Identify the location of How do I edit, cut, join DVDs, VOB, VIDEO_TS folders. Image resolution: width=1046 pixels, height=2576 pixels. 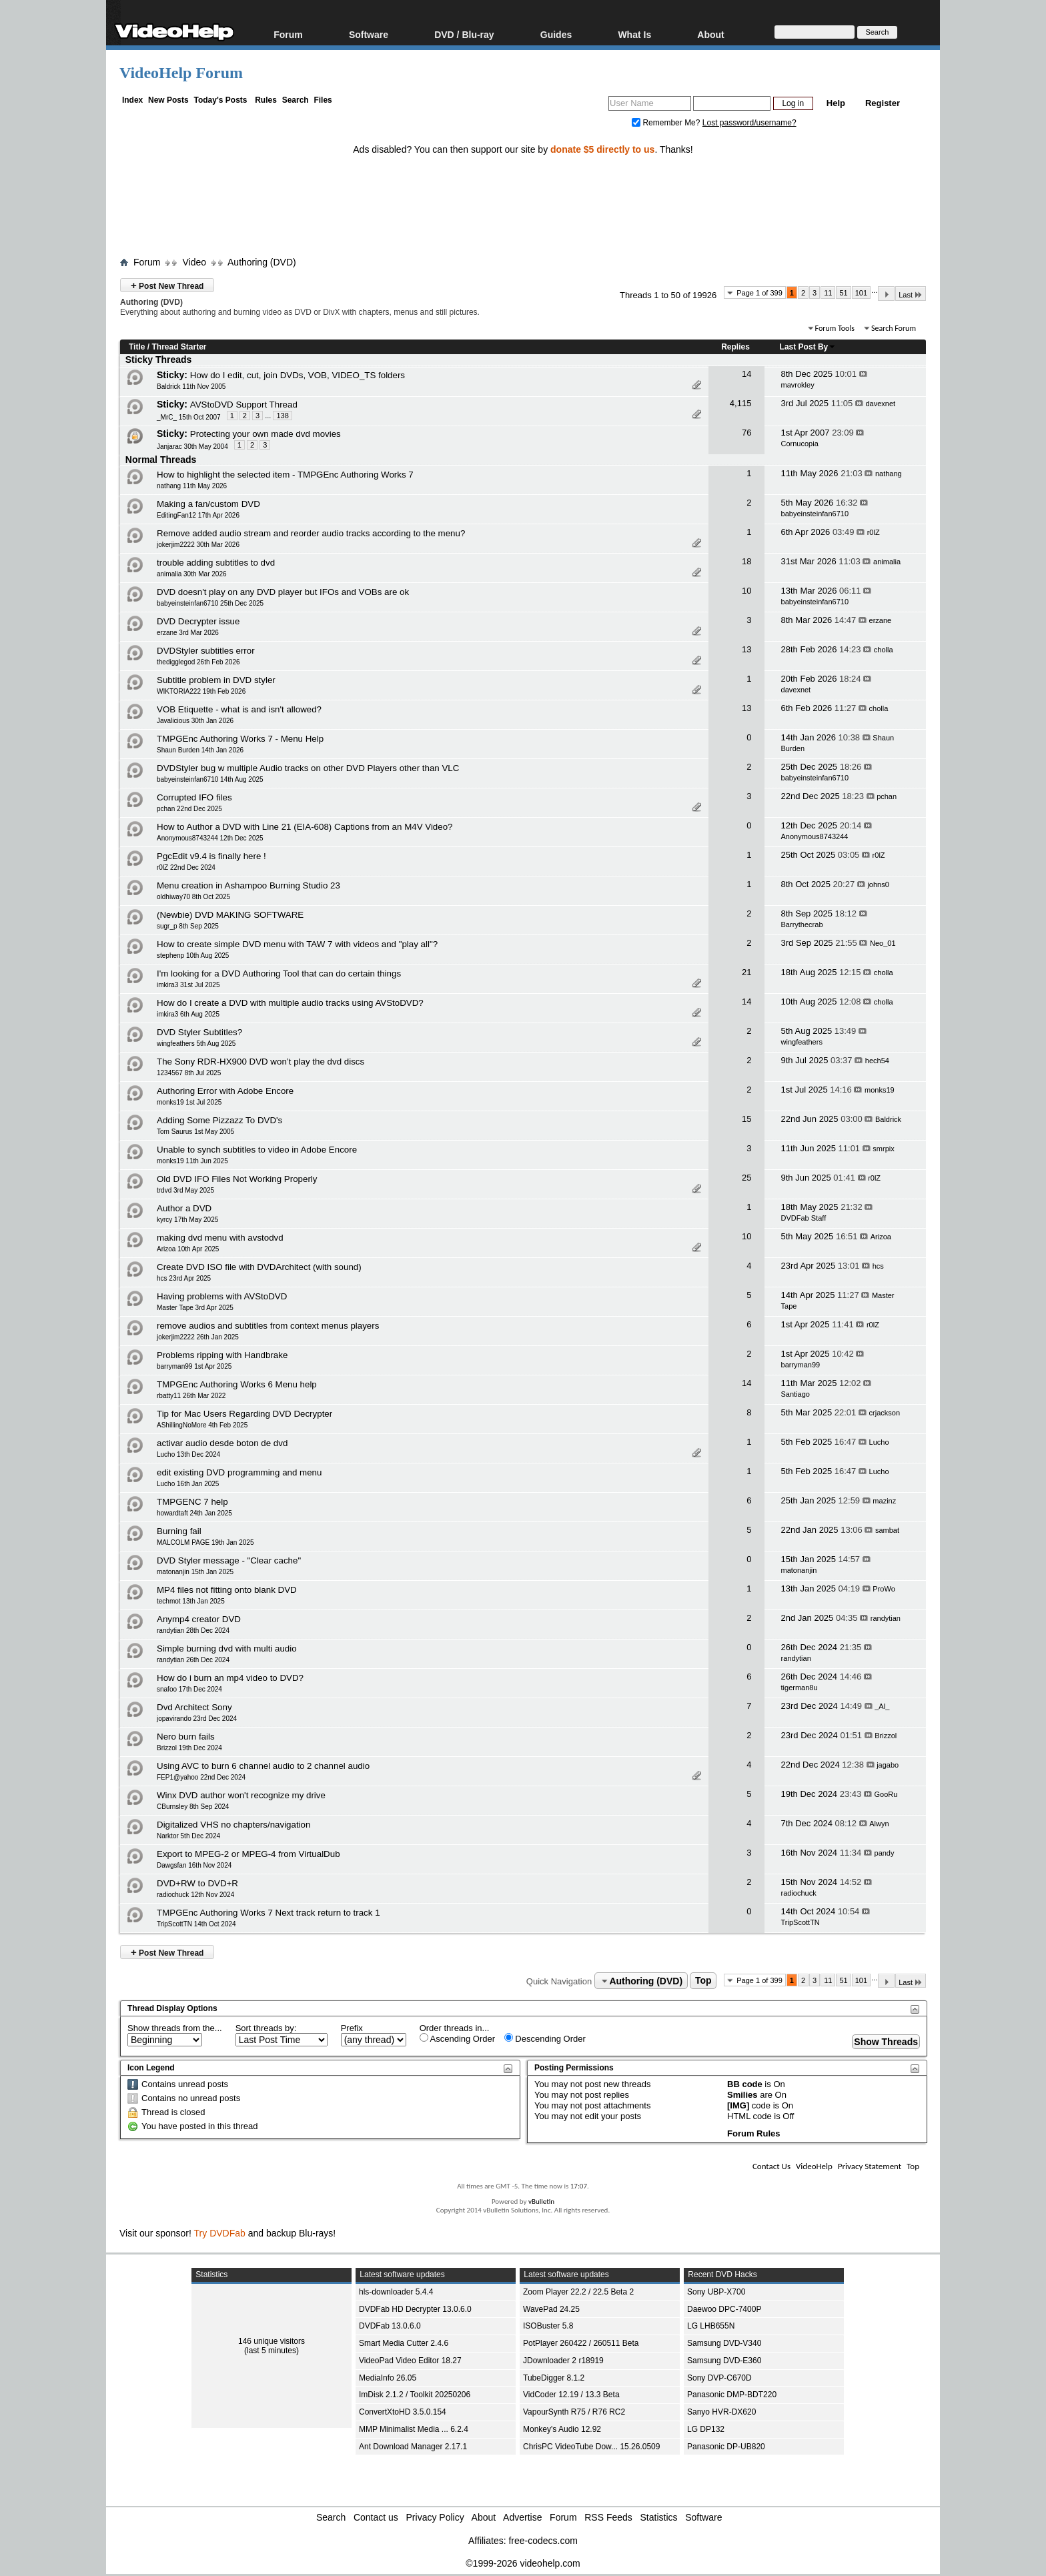
(297, 375).